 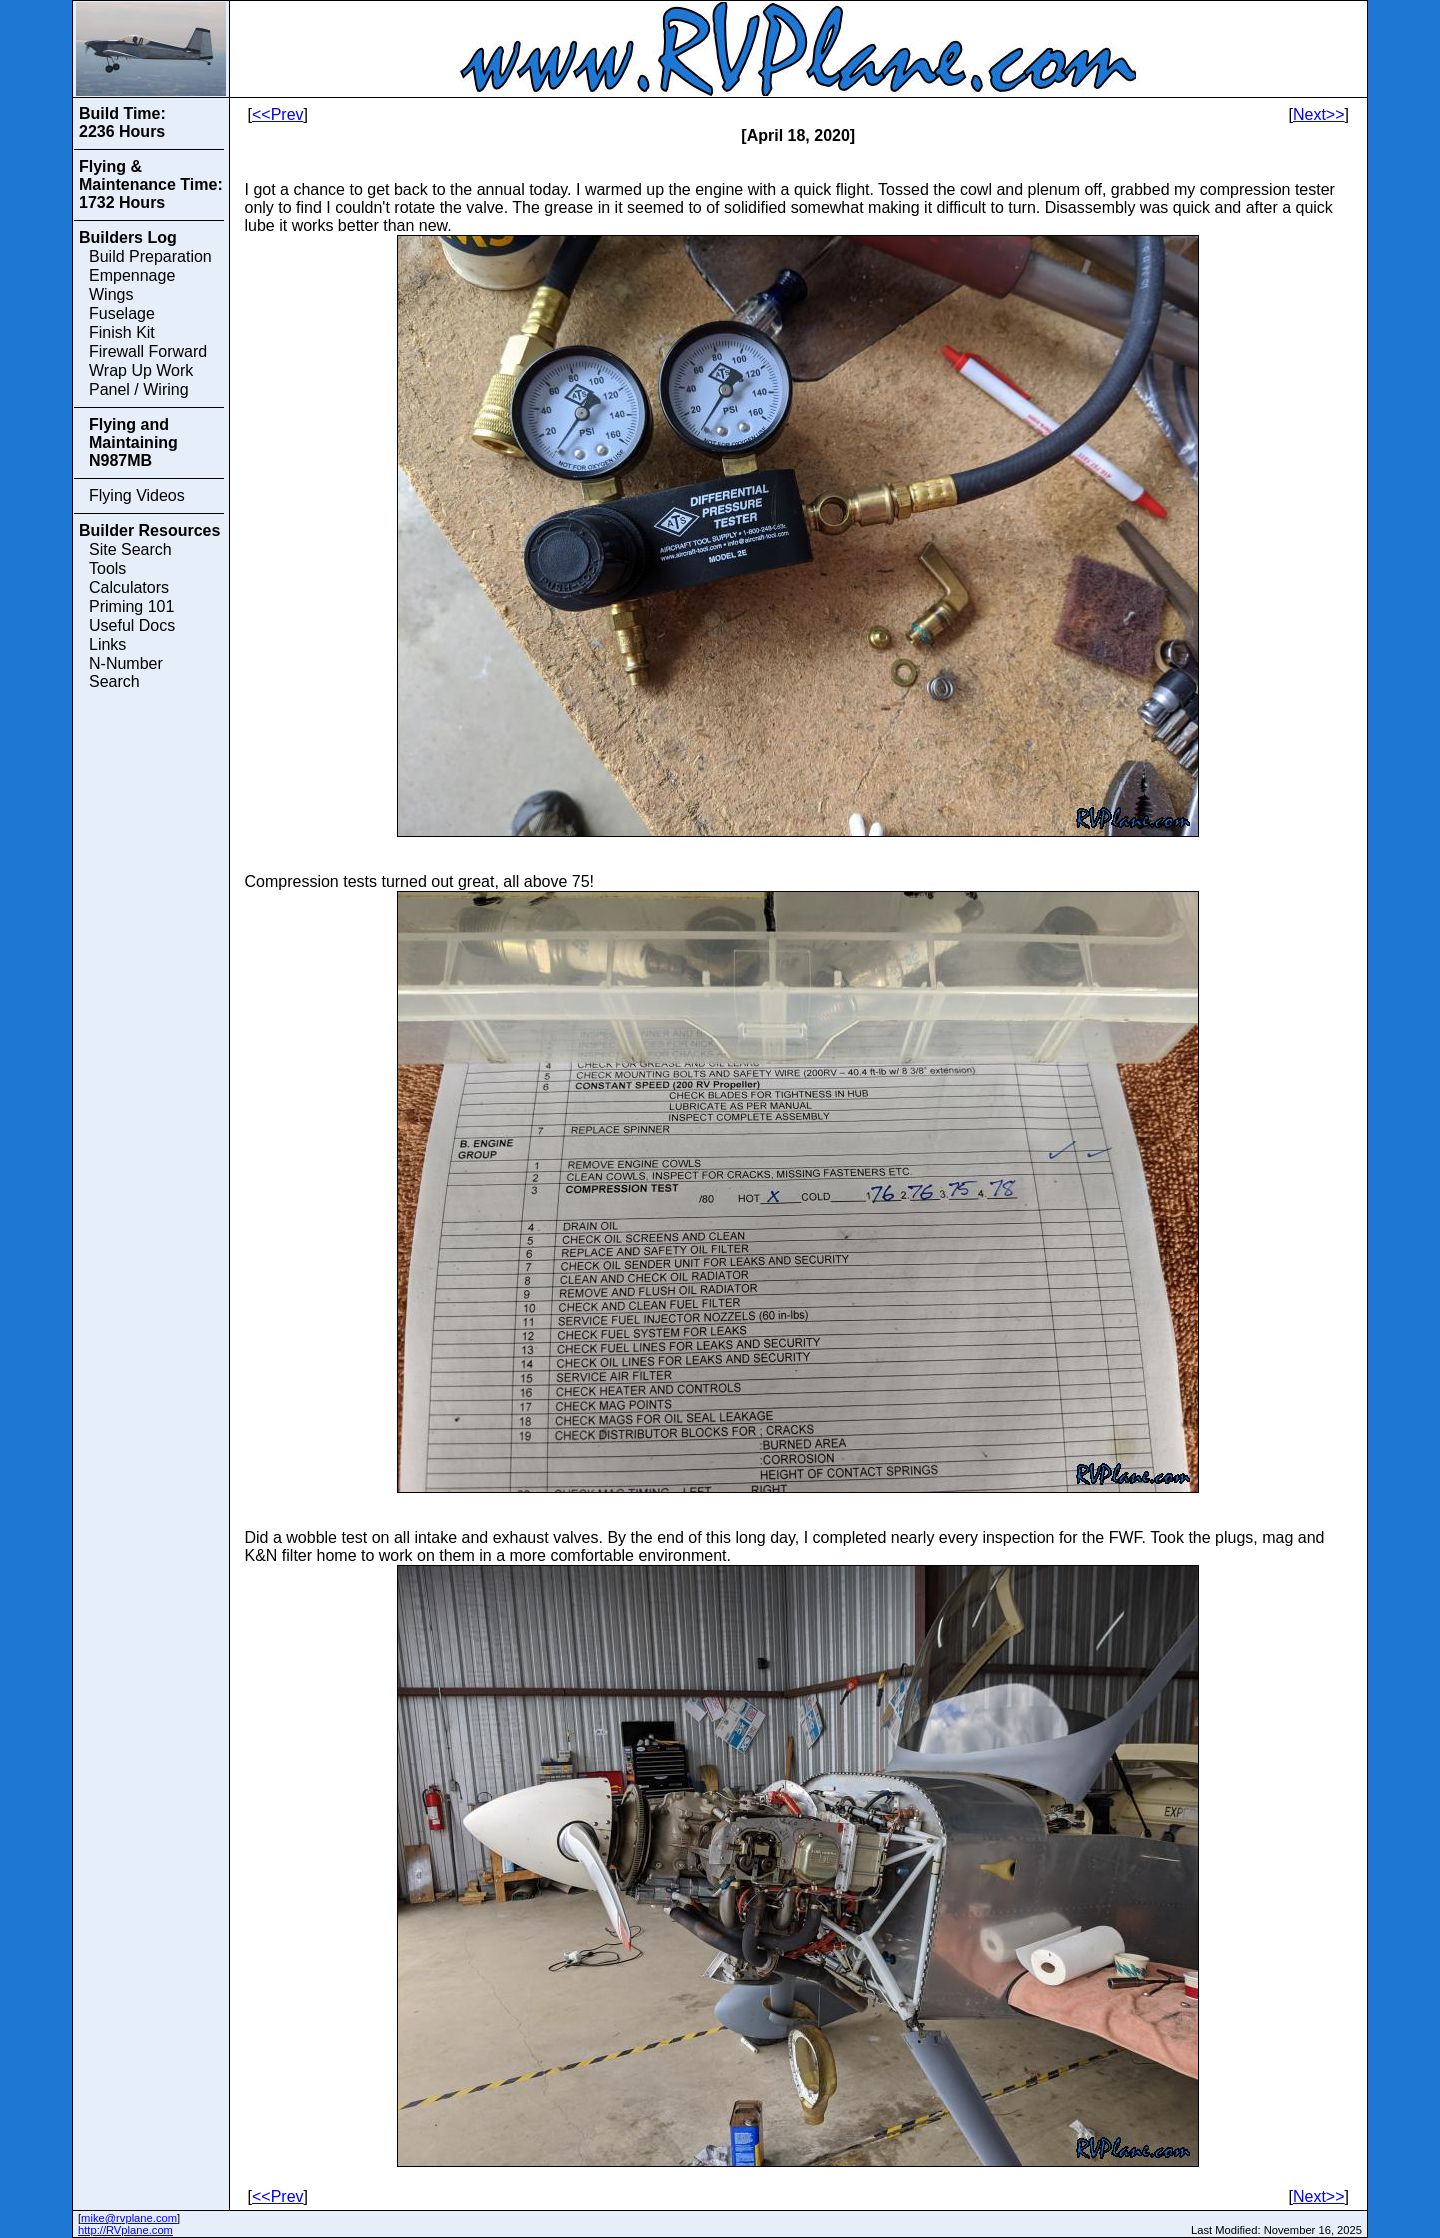 I want to click on Useful Docs, so click(x=132, y=625).